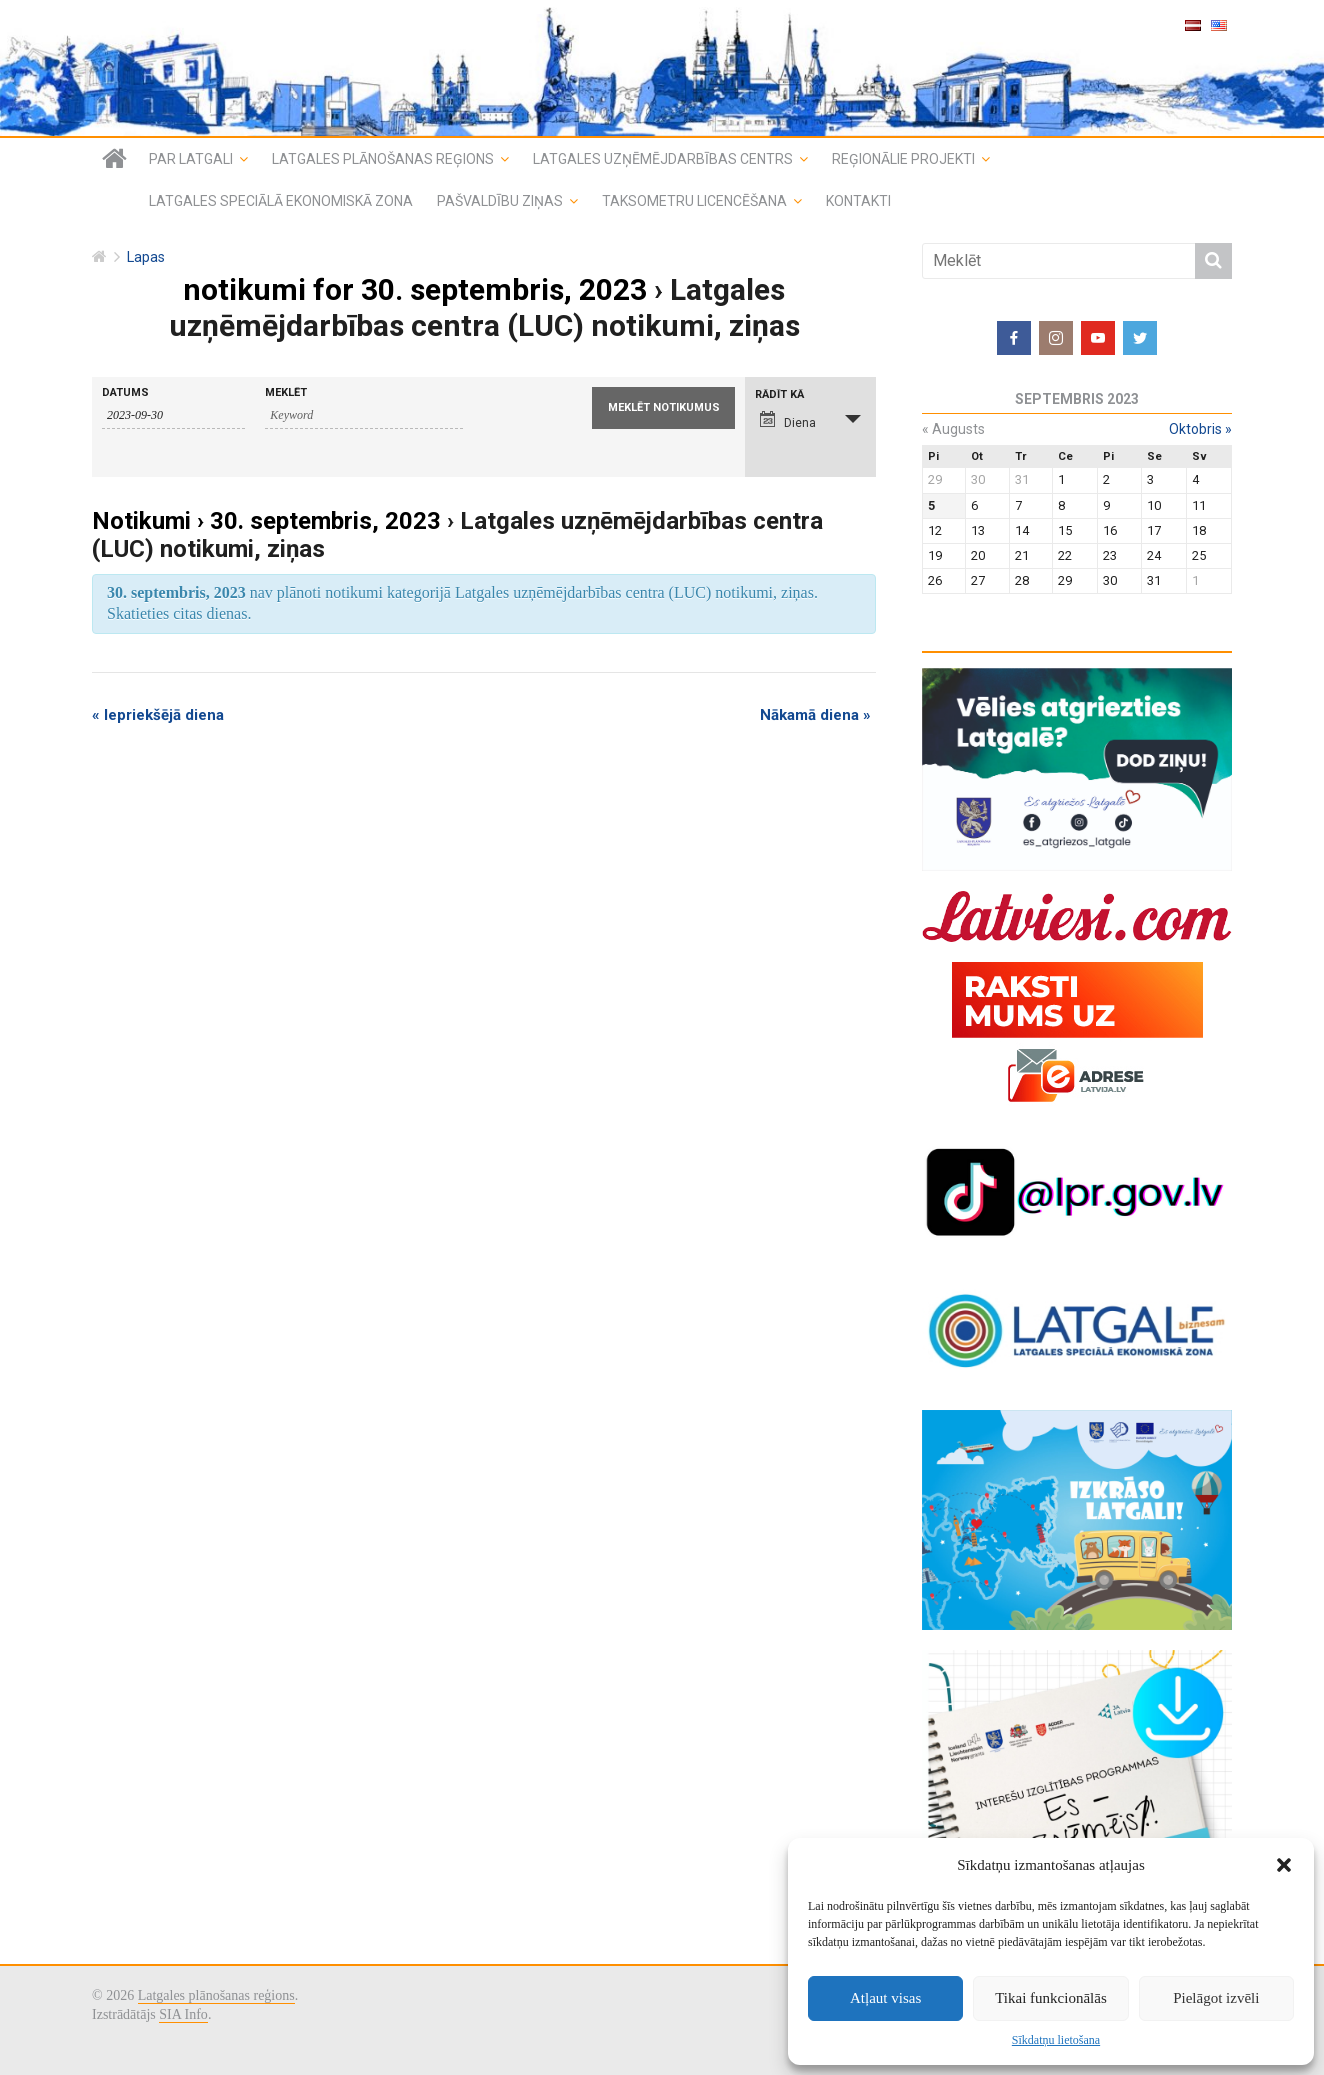 This screenshot has width=1324, height=2075. Describe the element at coordinates (125, 392) in the screenshot. I see `Datums` at that location.